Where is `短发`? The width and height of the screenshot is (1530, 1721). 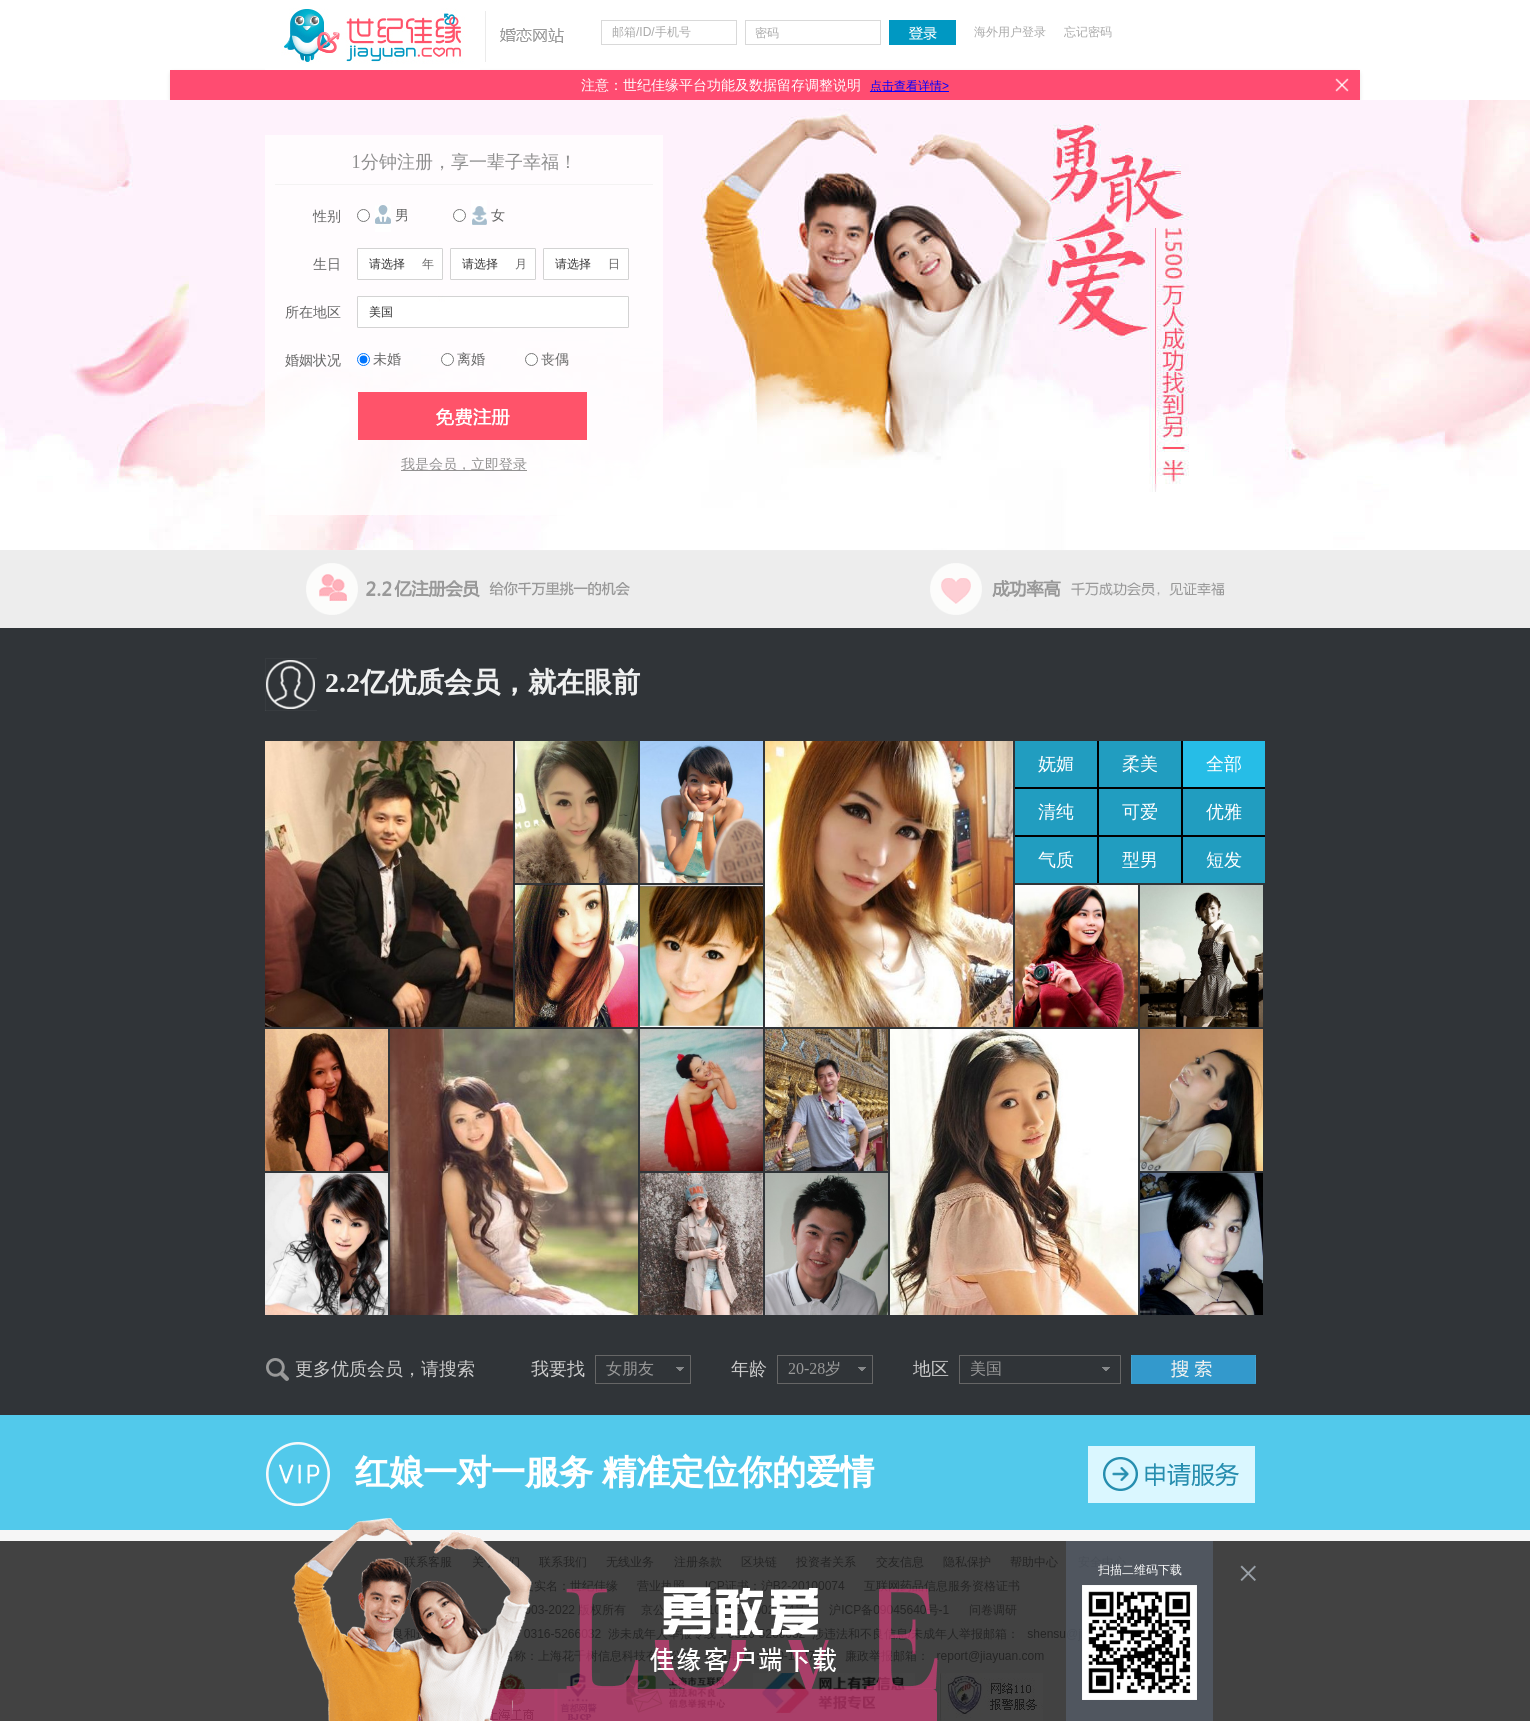
短发 is located at coordinates (1224, 860).